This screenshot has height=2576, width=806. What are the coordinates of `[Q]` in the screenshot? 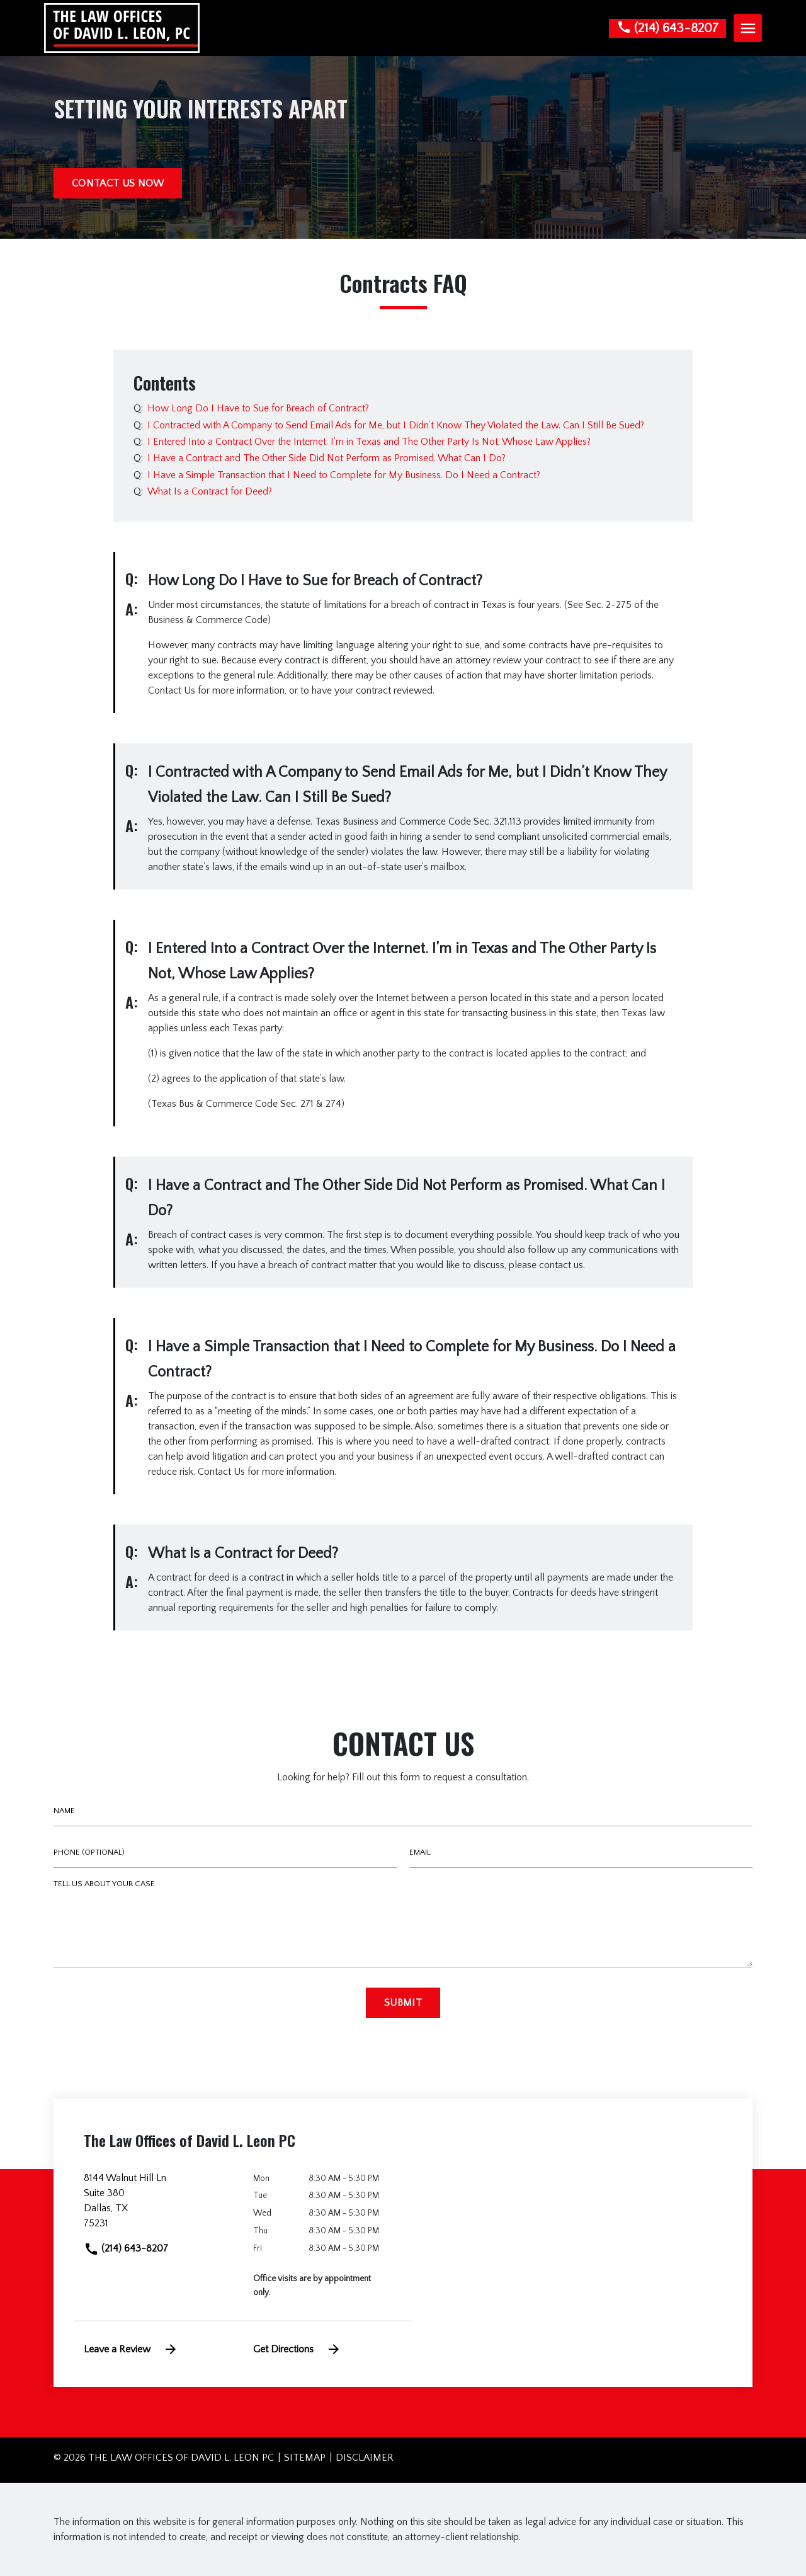 It's located at (257, 408).